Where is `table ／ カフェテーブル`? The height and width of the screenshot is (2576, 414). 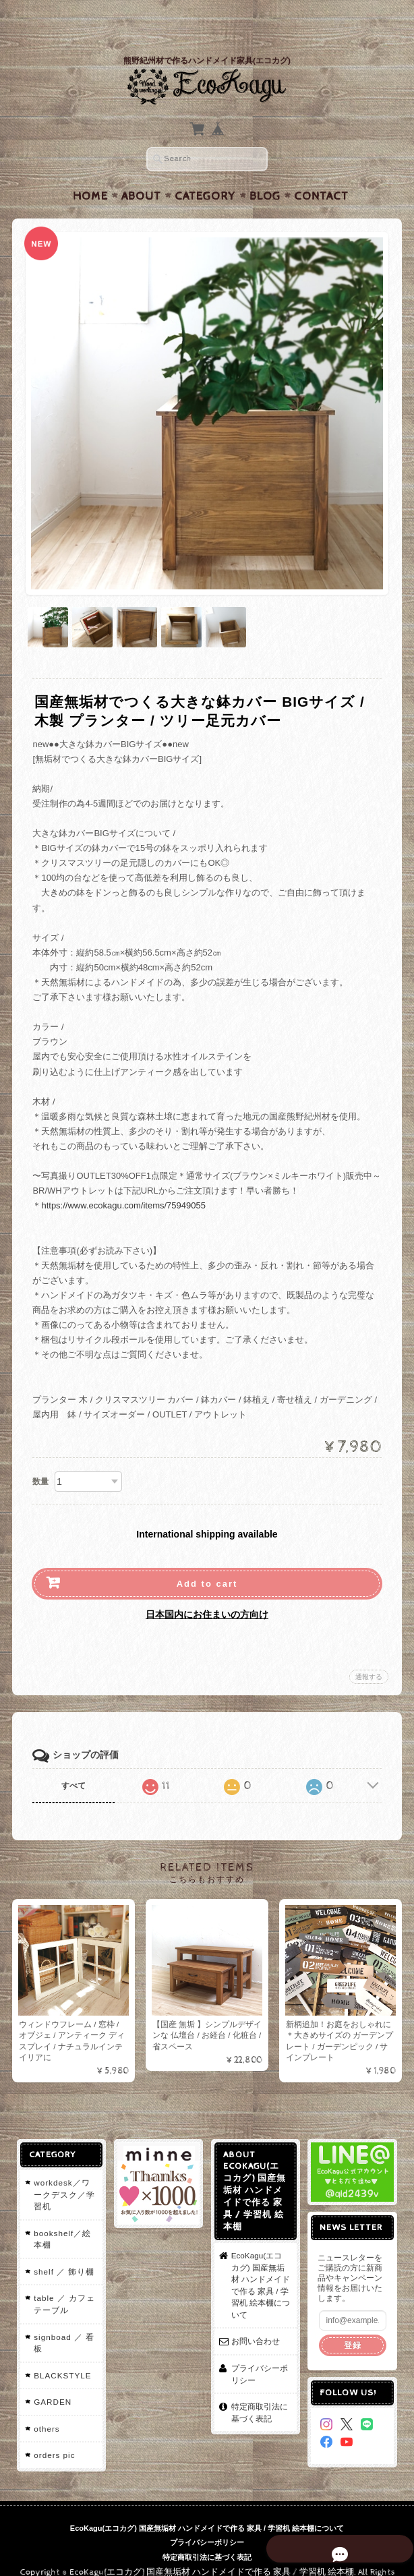 table ／ カフェテーブル is located at coordinates (63, 2278).